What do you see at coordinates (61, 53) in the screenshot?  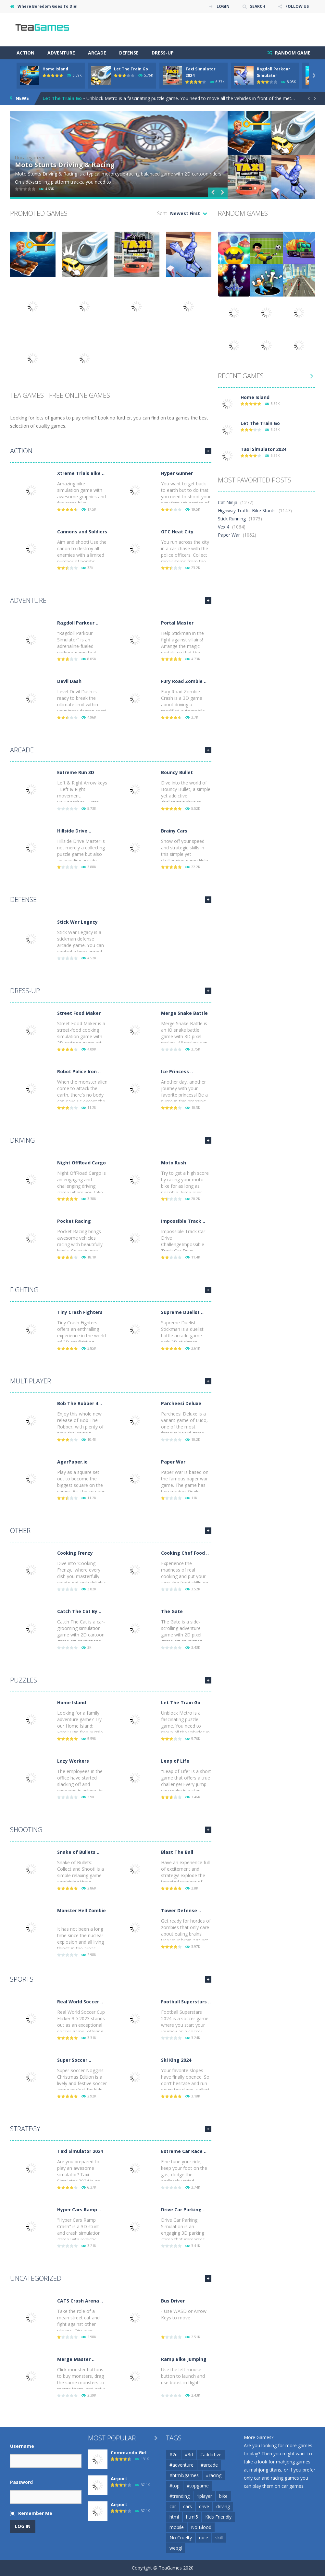 I see `Adventure` at bounding box center [61, 53].